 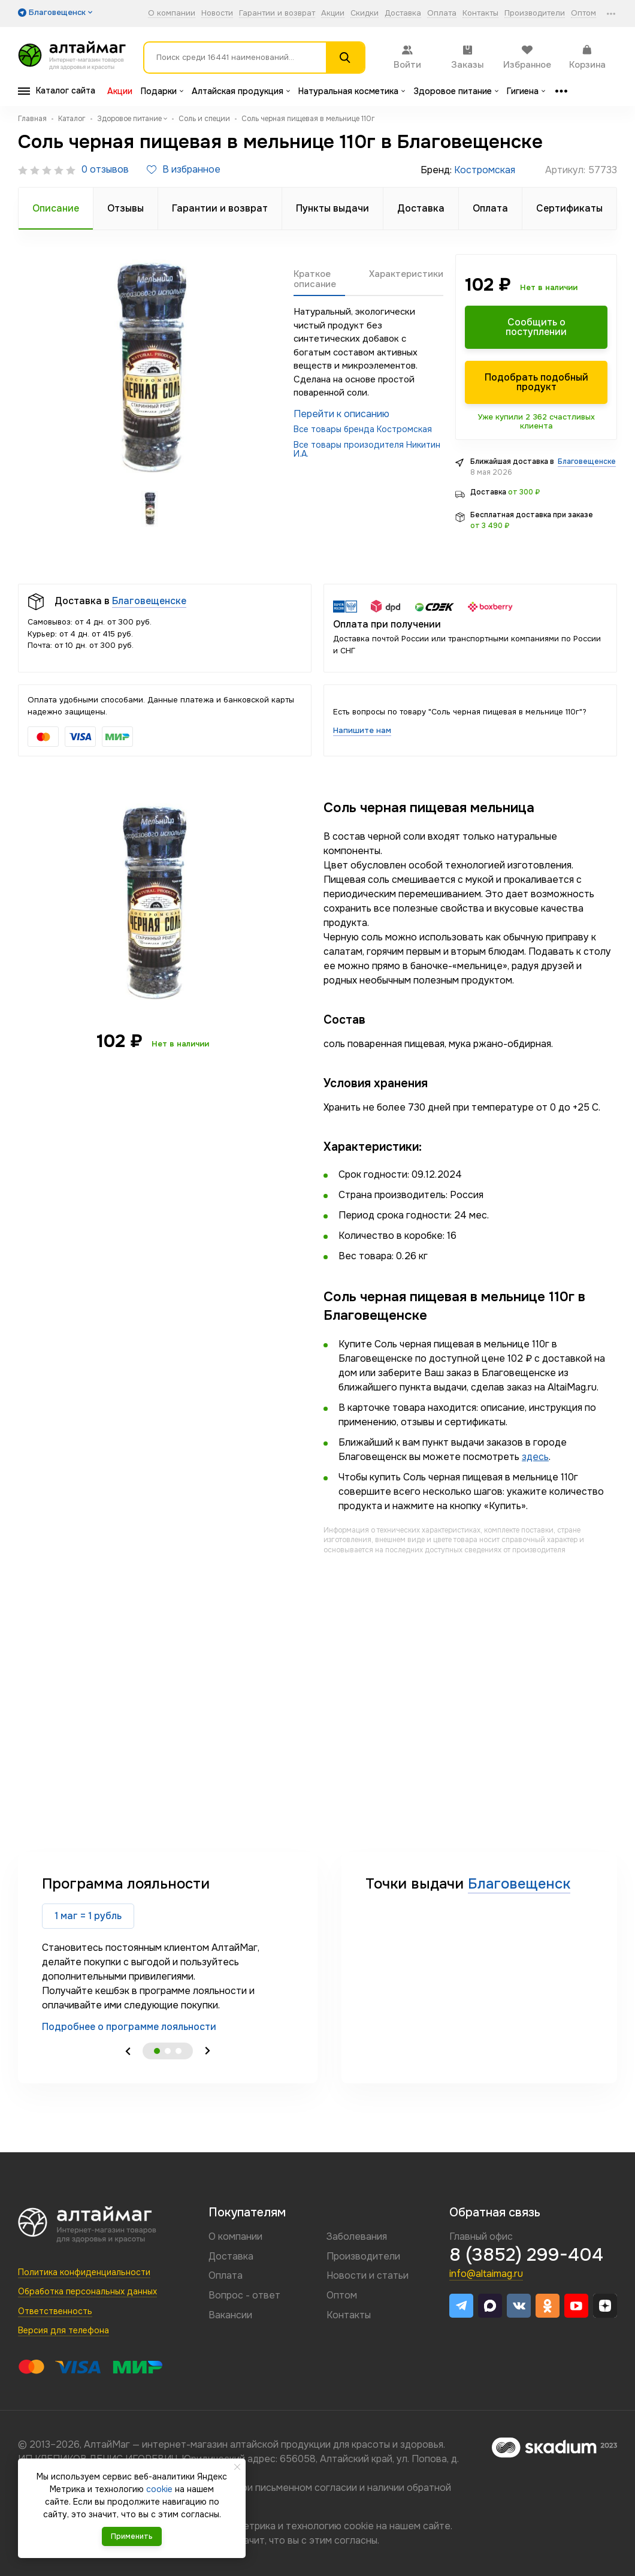 What do you see at coordinates (526, 91) in the screenshot?
I see `Гигиена` at bounding box center [526, 91].